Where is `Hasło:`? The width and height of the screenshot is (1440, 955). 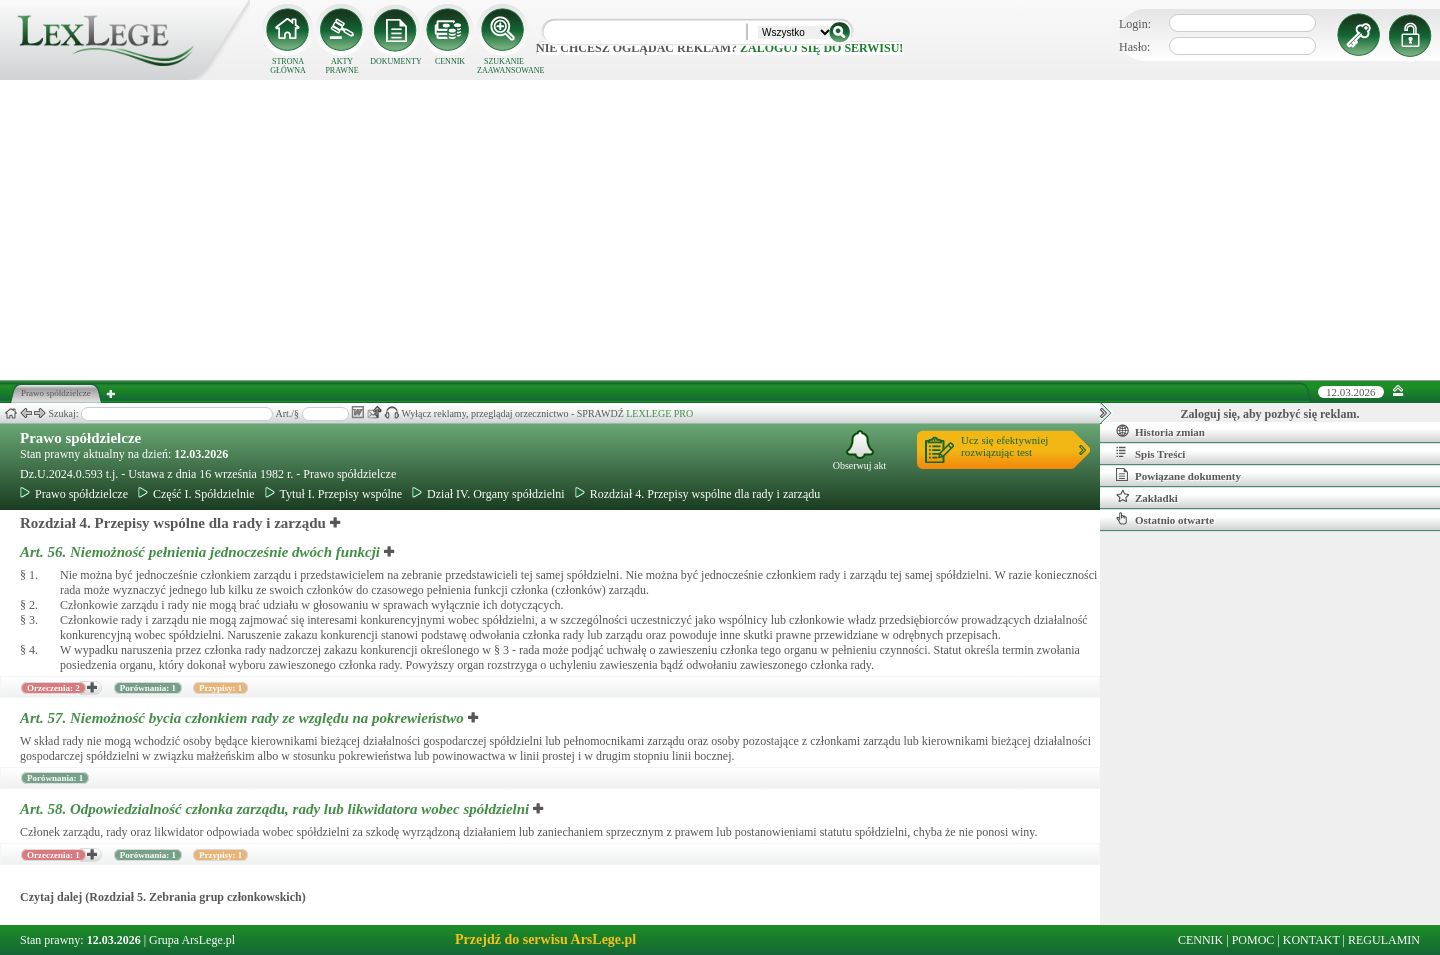
Hasło: is located at coordinates (1134, 47).